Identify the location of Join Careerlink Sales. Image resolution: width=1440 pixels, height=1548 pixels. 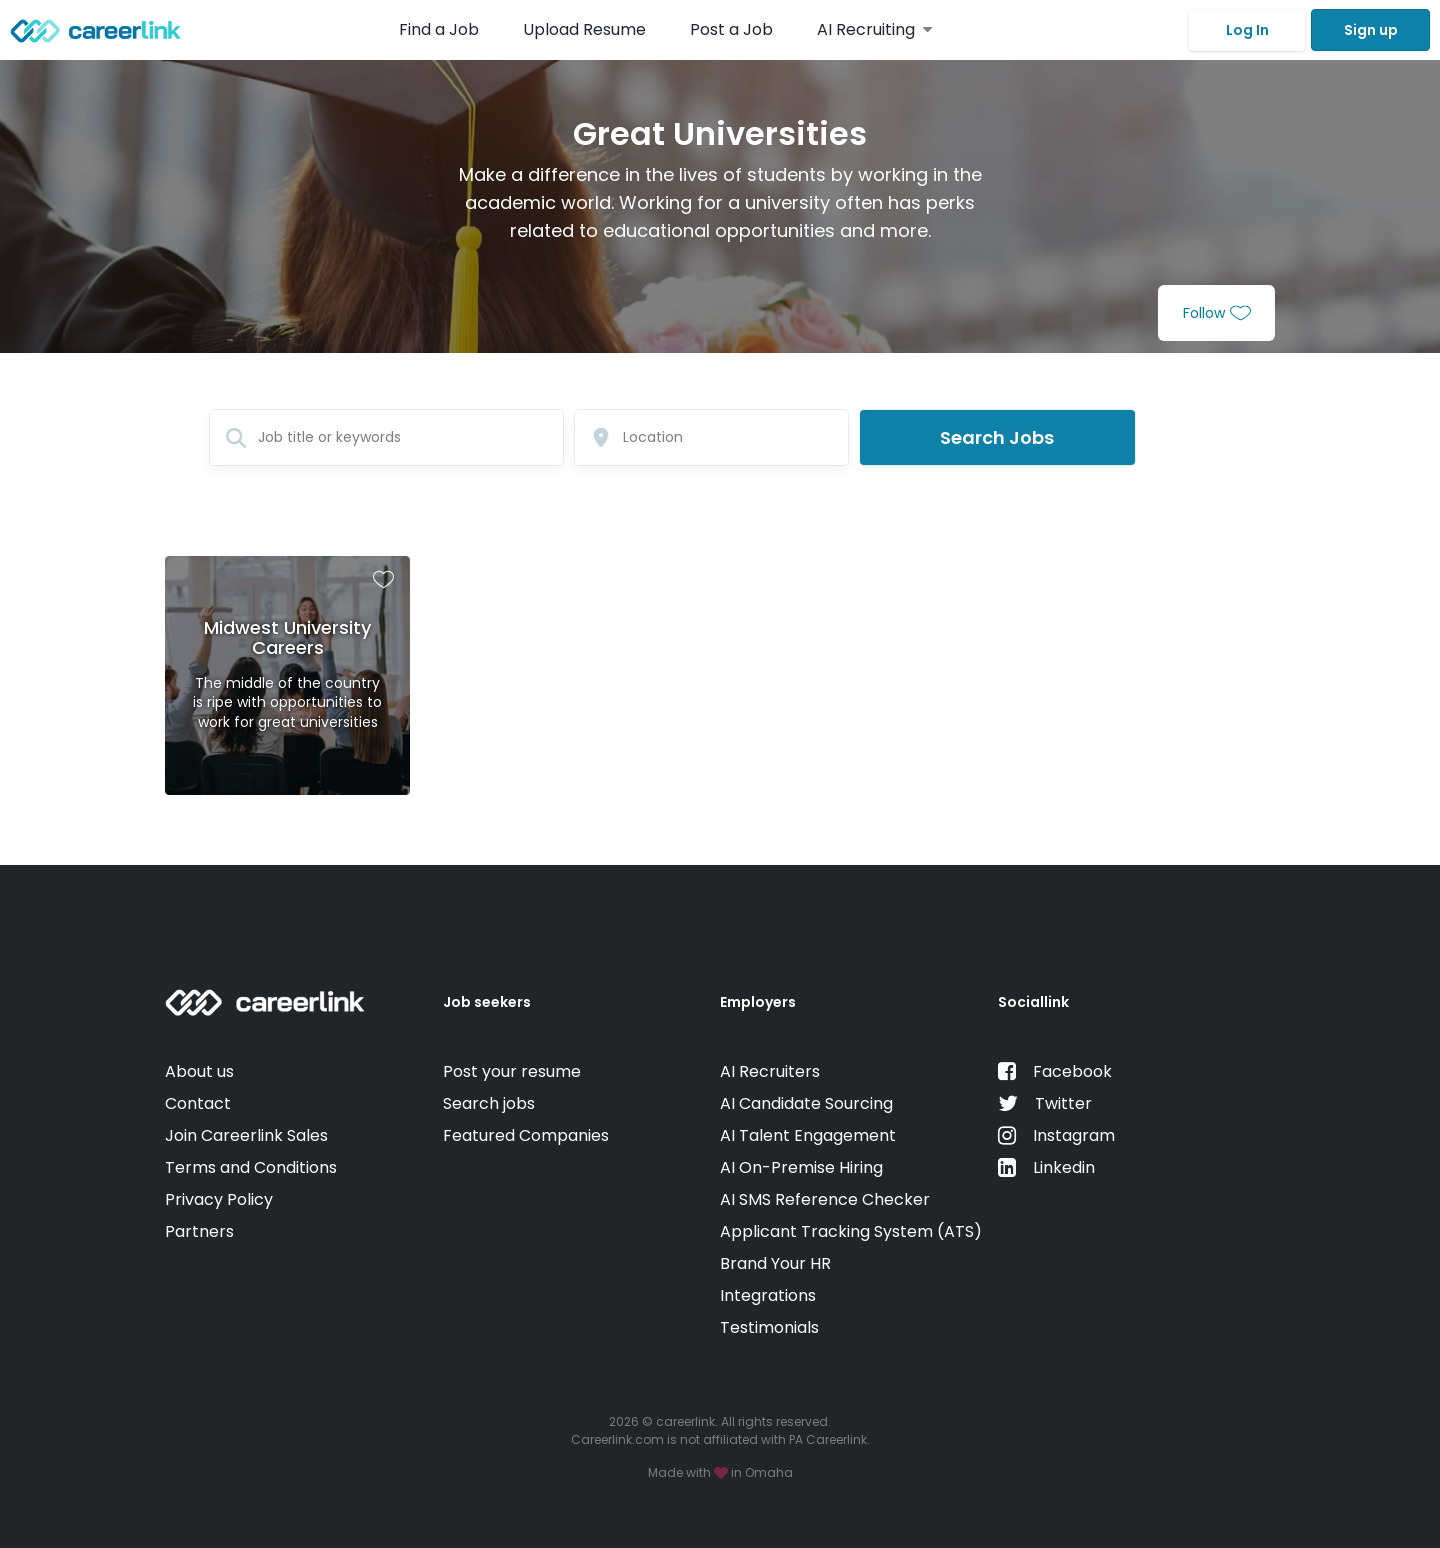
(246, 1135).